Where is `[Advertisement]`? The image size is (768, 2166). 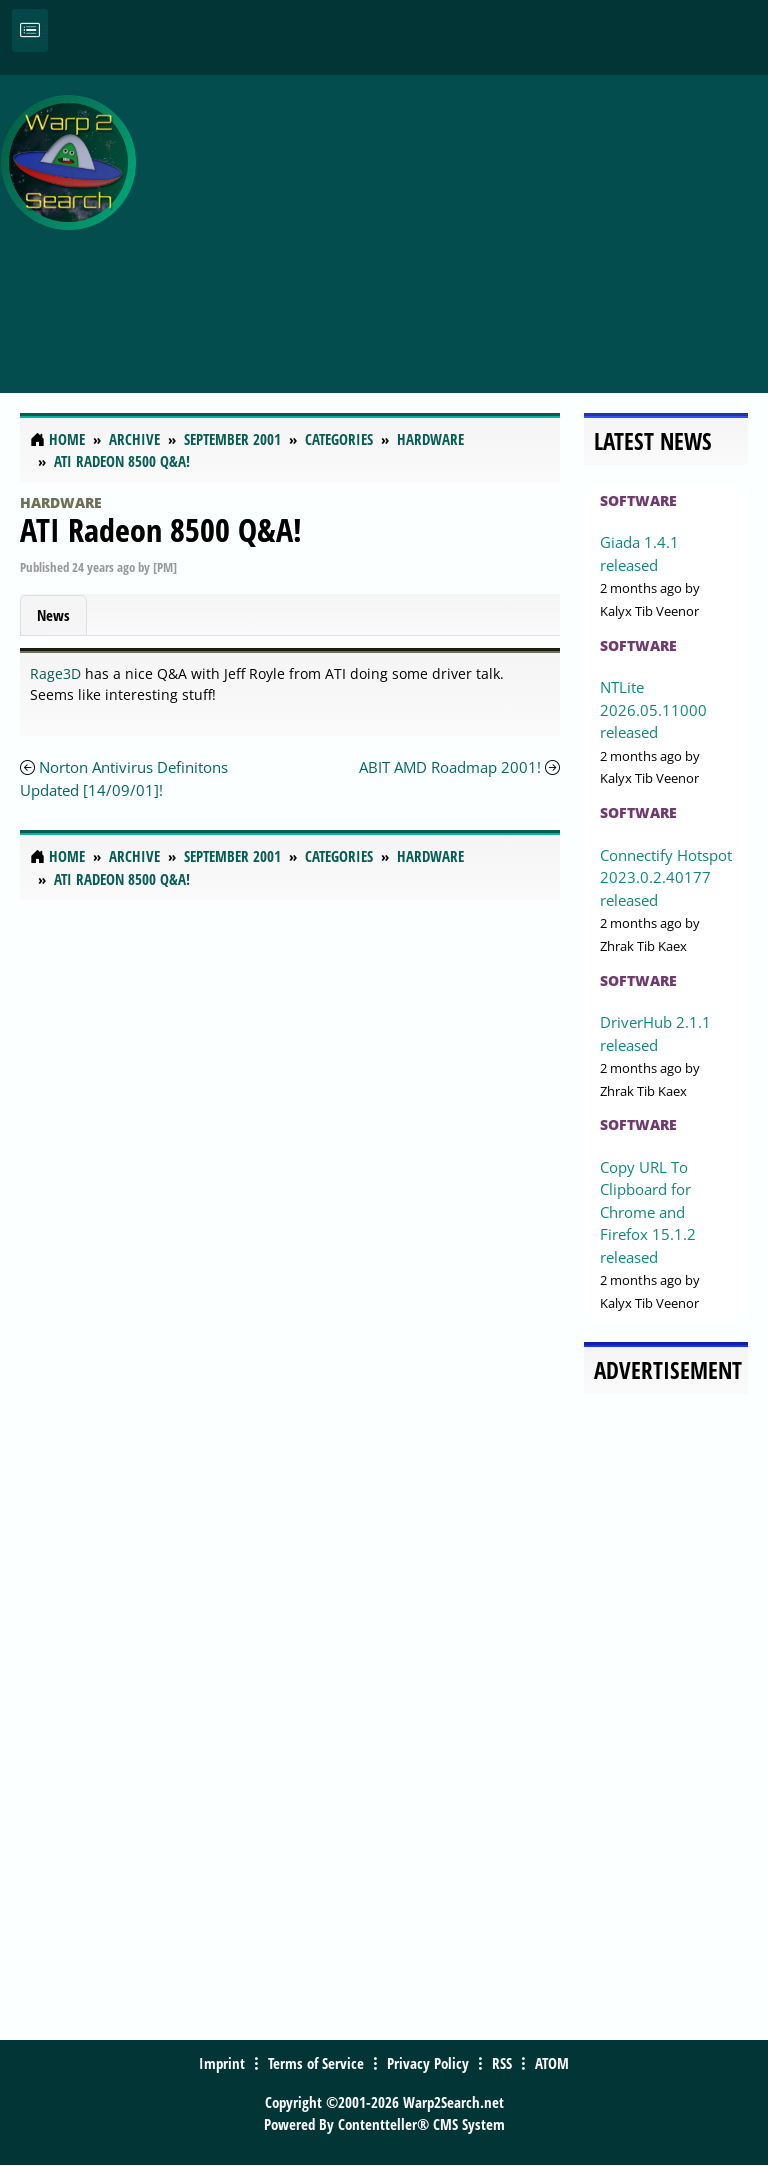 [Advertisement] is located at coordinates (457, 223).